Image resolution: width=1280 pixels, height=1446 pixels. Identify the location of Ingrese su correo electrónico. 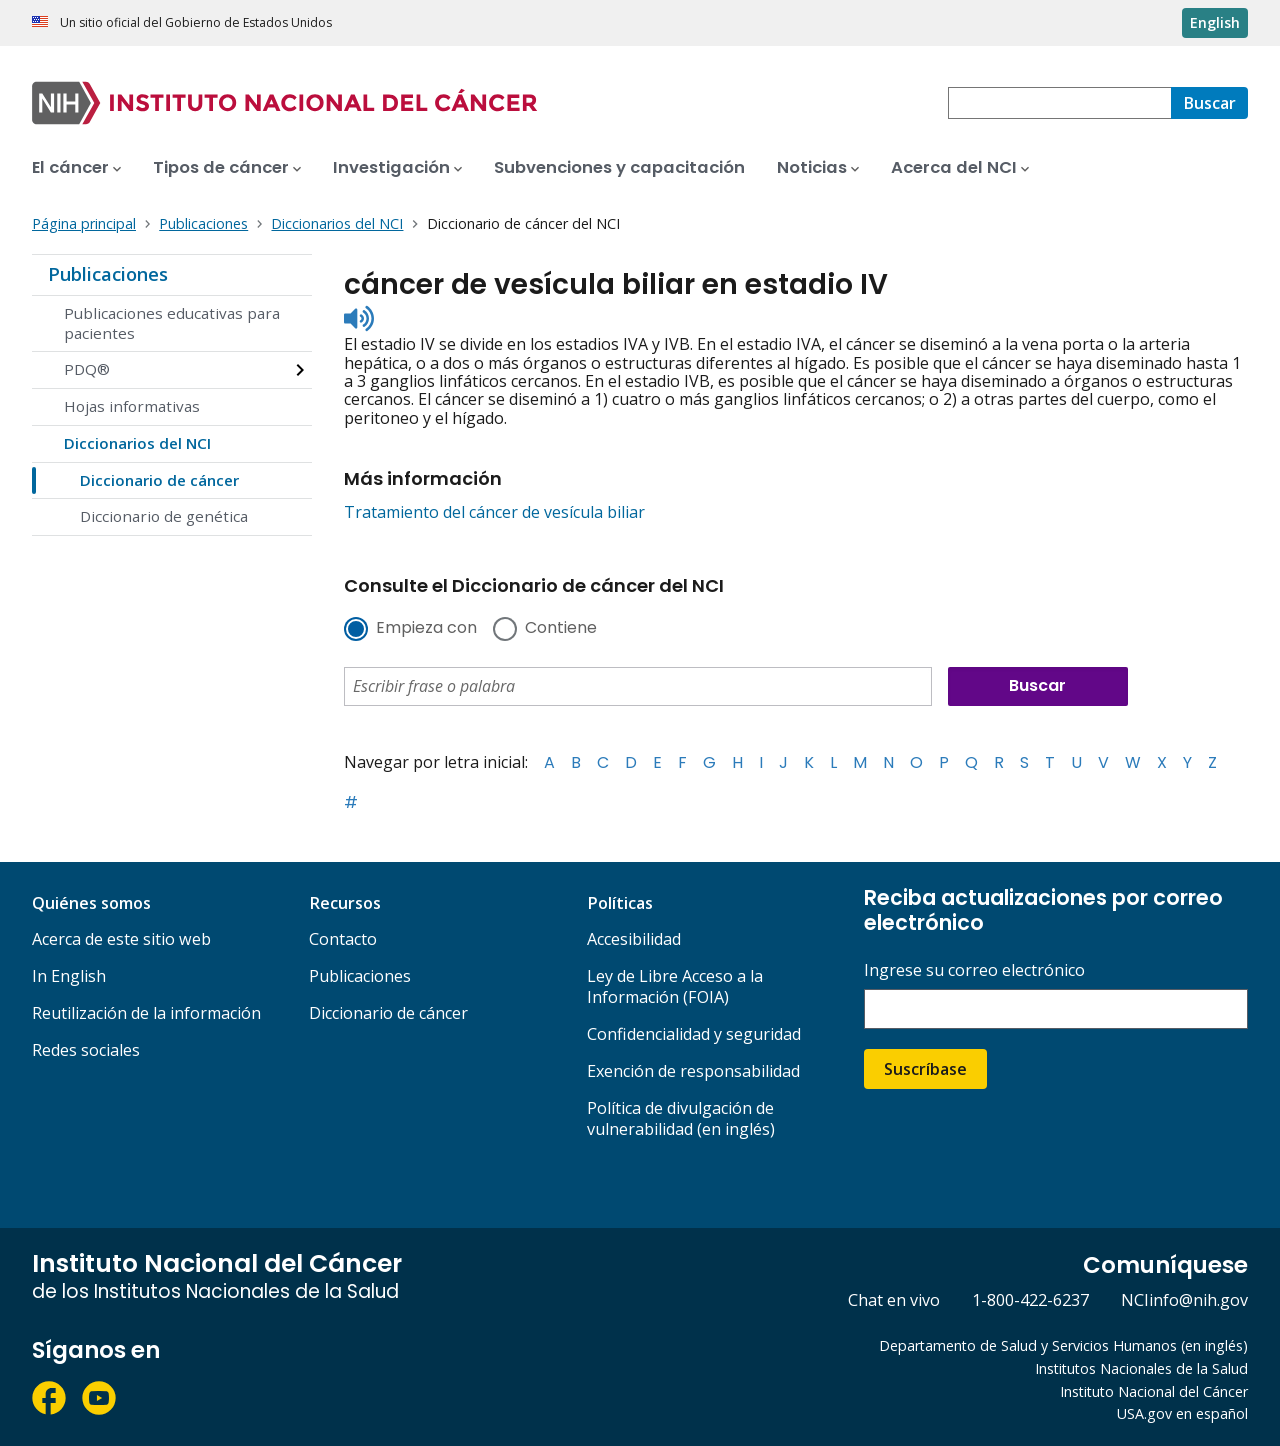
(974, 970).